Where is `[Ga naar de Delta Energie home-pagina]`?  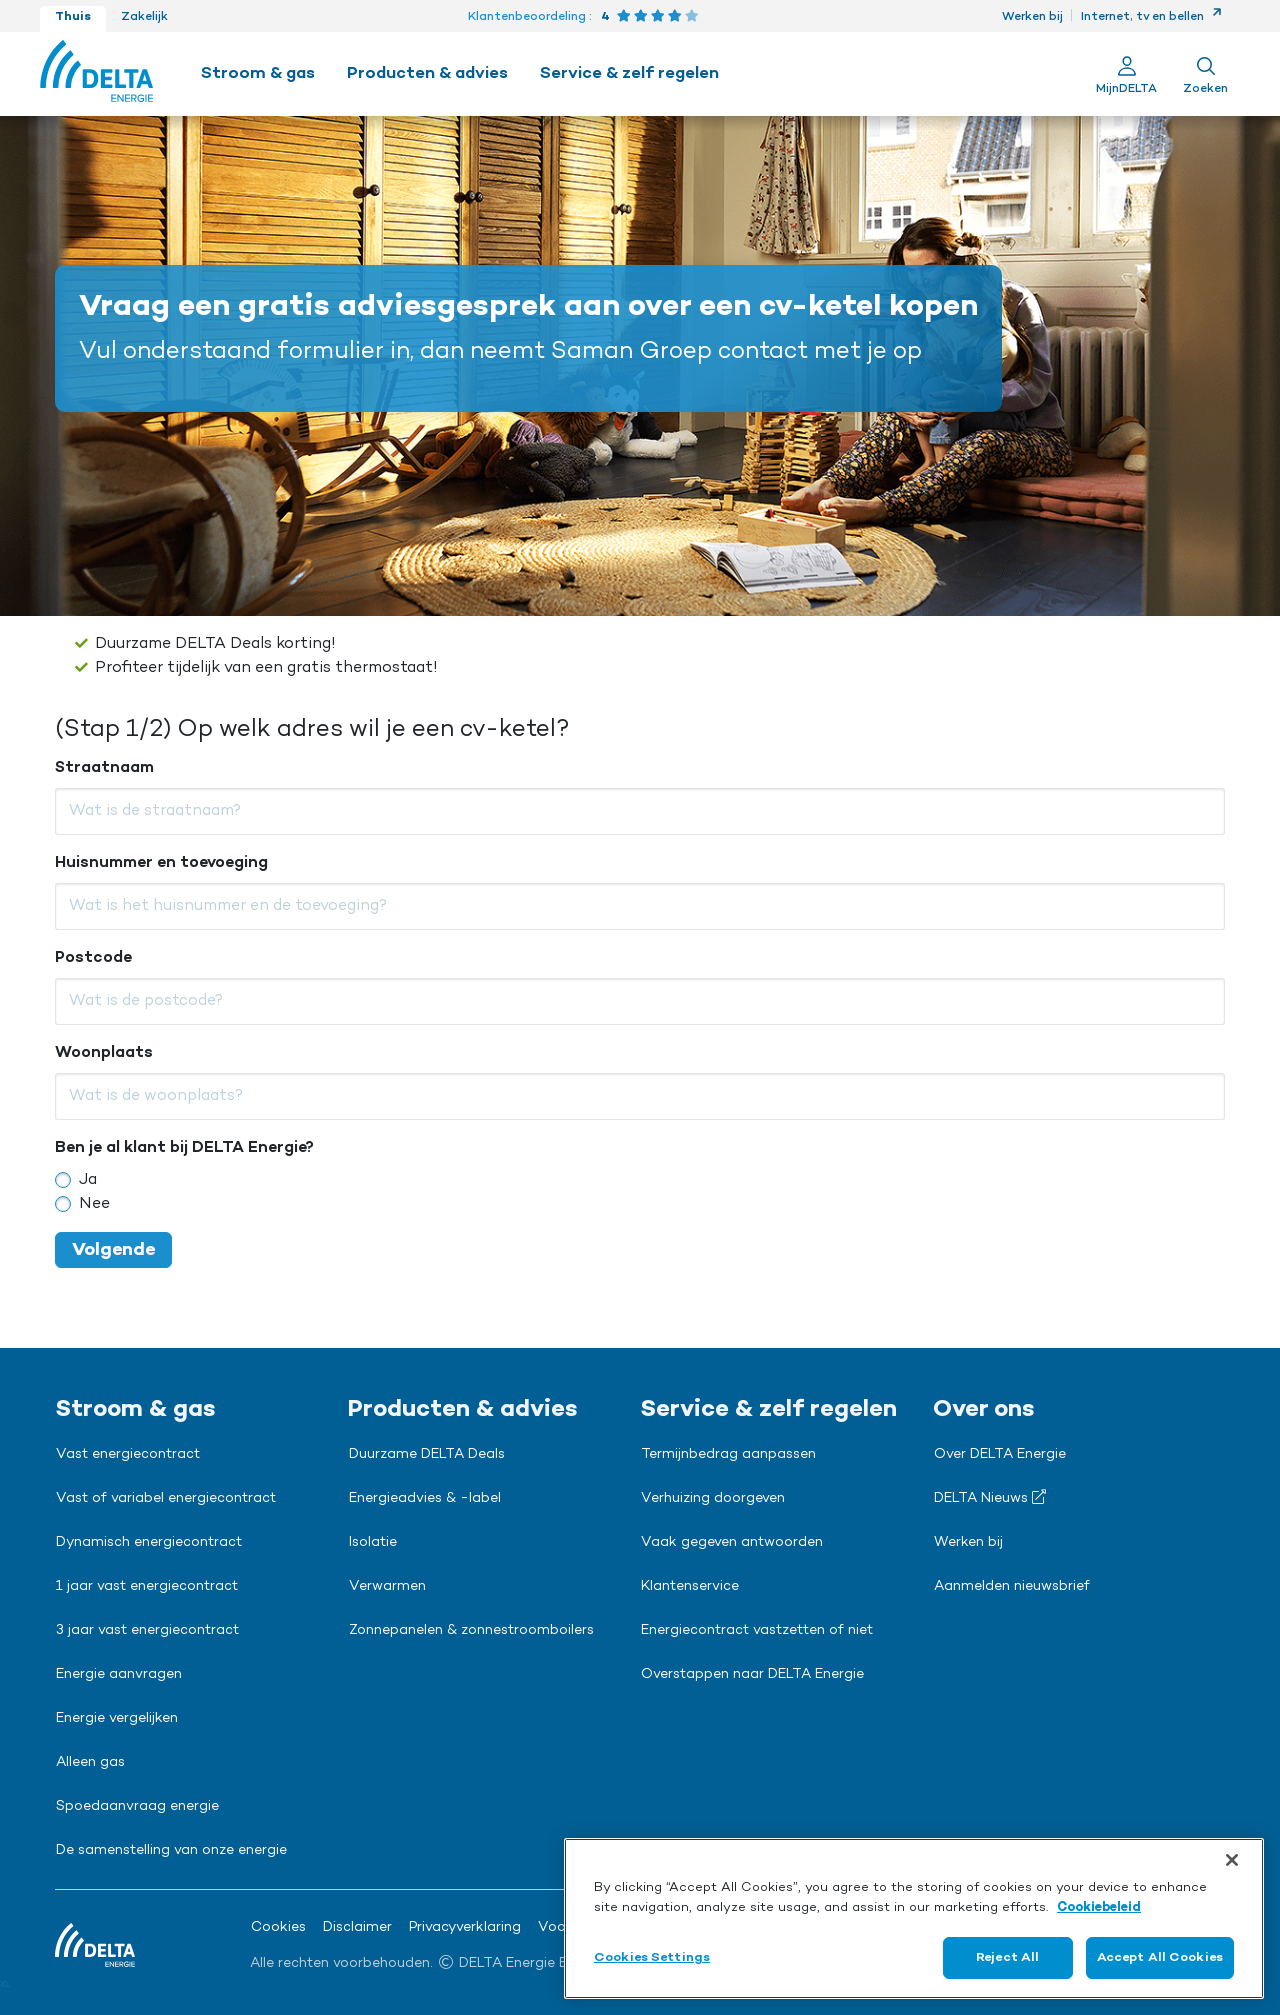 [Ga naar de Delta Energie home-pagina] is located at coordinates (96, 74).